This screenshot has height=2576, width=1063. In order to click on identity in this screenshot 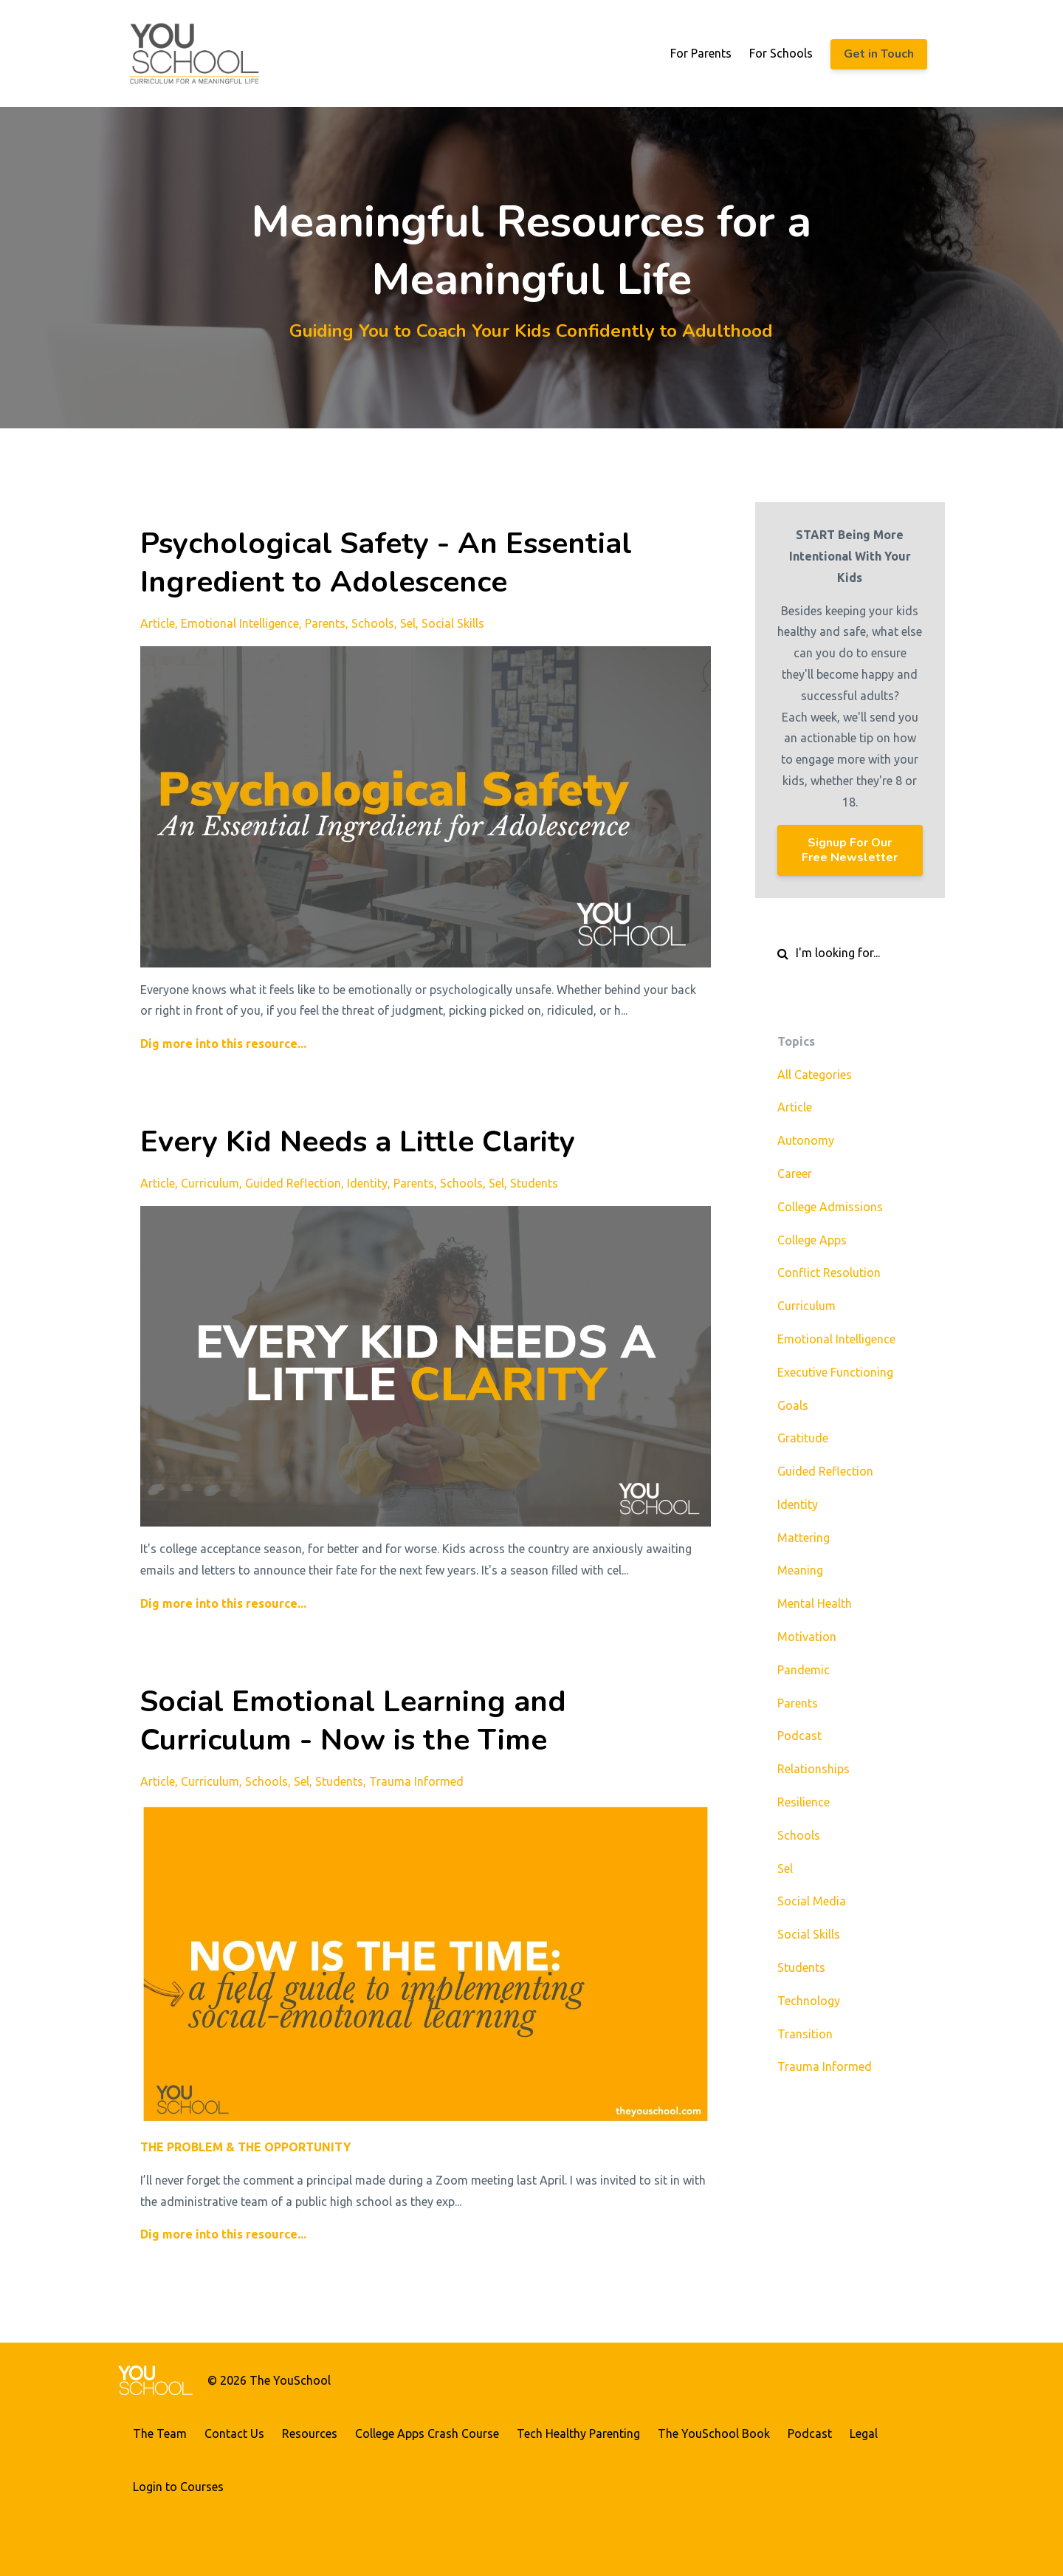, I will do `click(367, 1183)`.